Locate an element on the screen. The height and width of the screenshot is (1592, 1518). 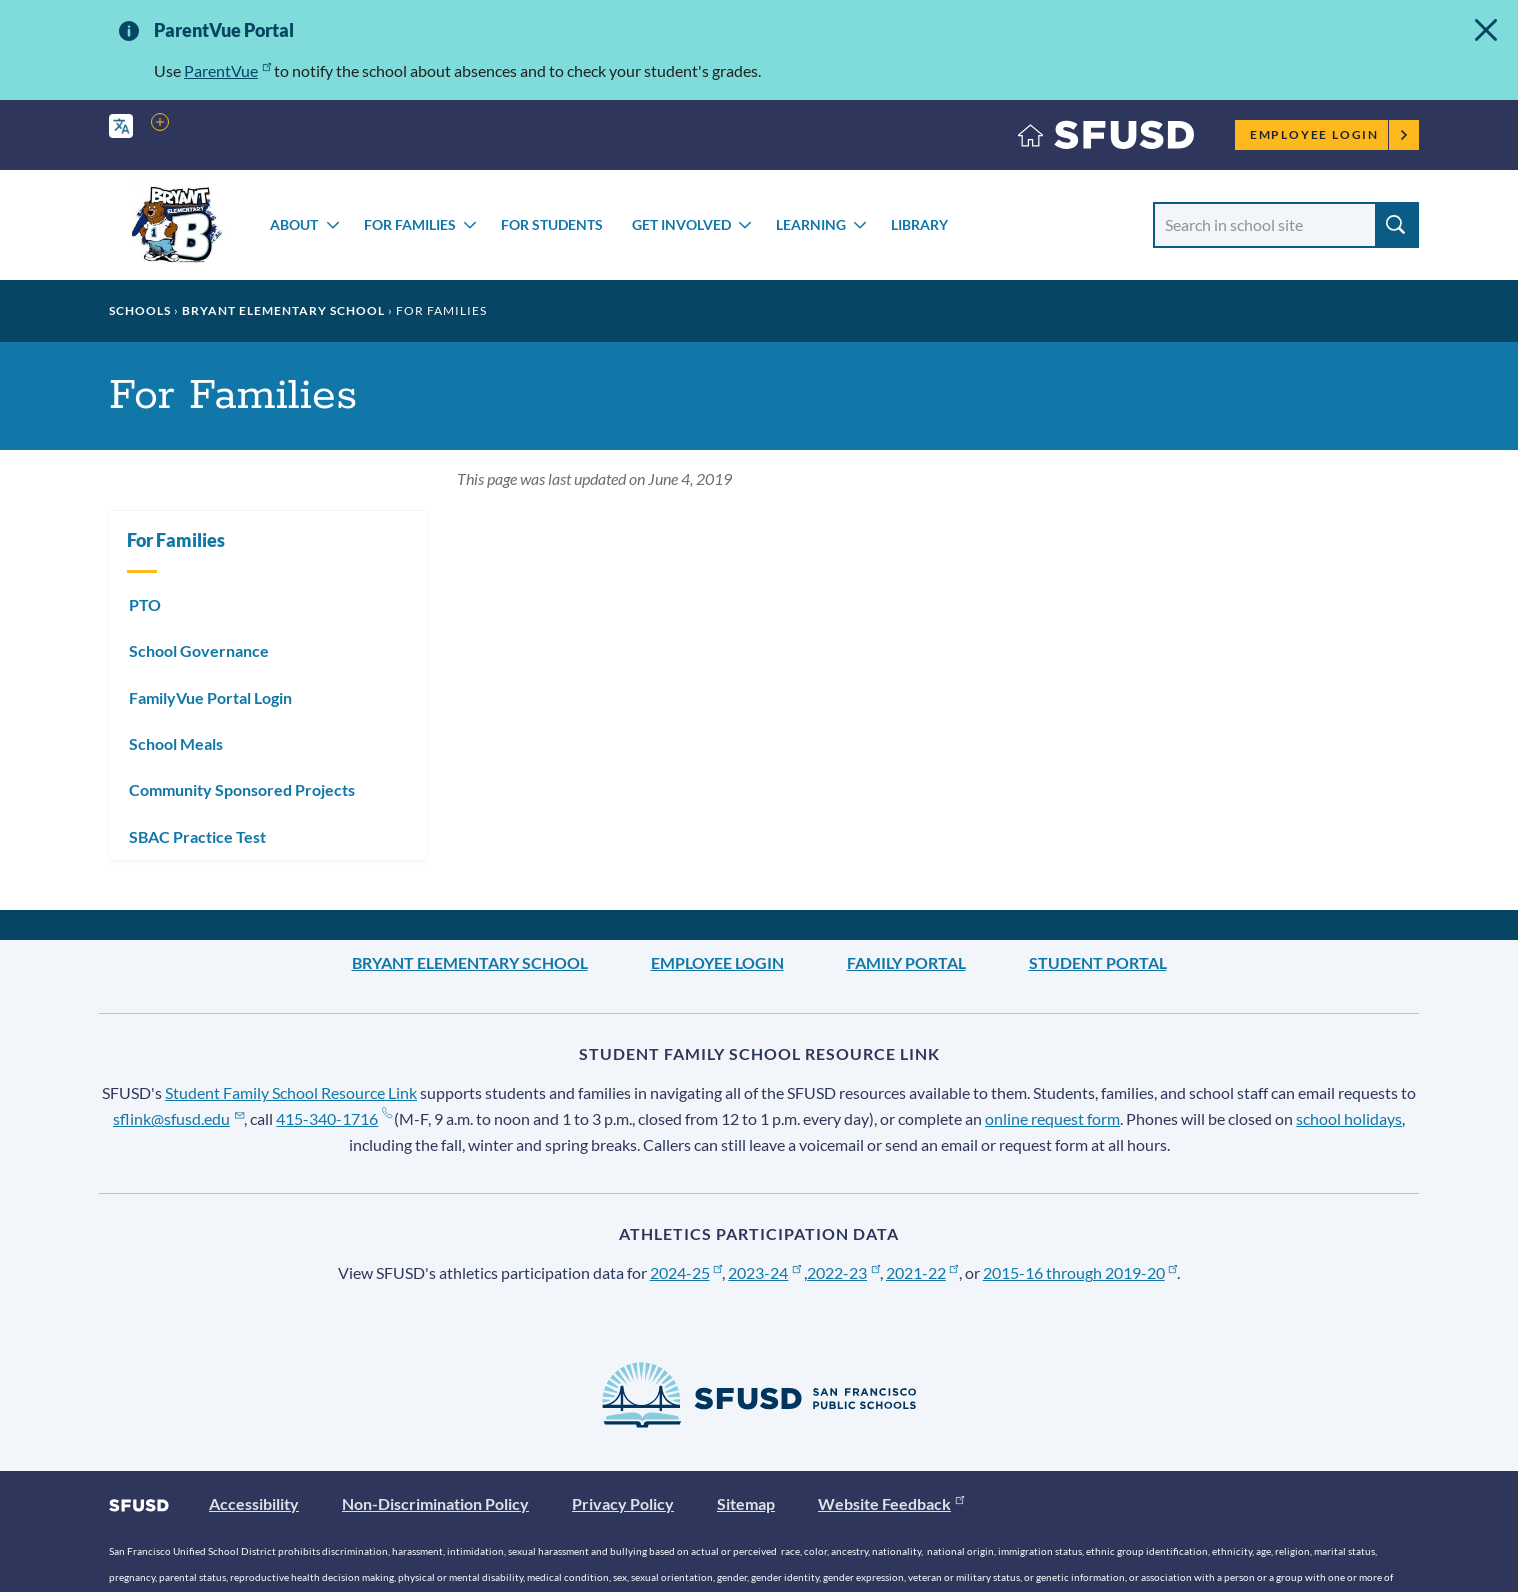
Privacy Policy is located at coordinates (623, 1503).